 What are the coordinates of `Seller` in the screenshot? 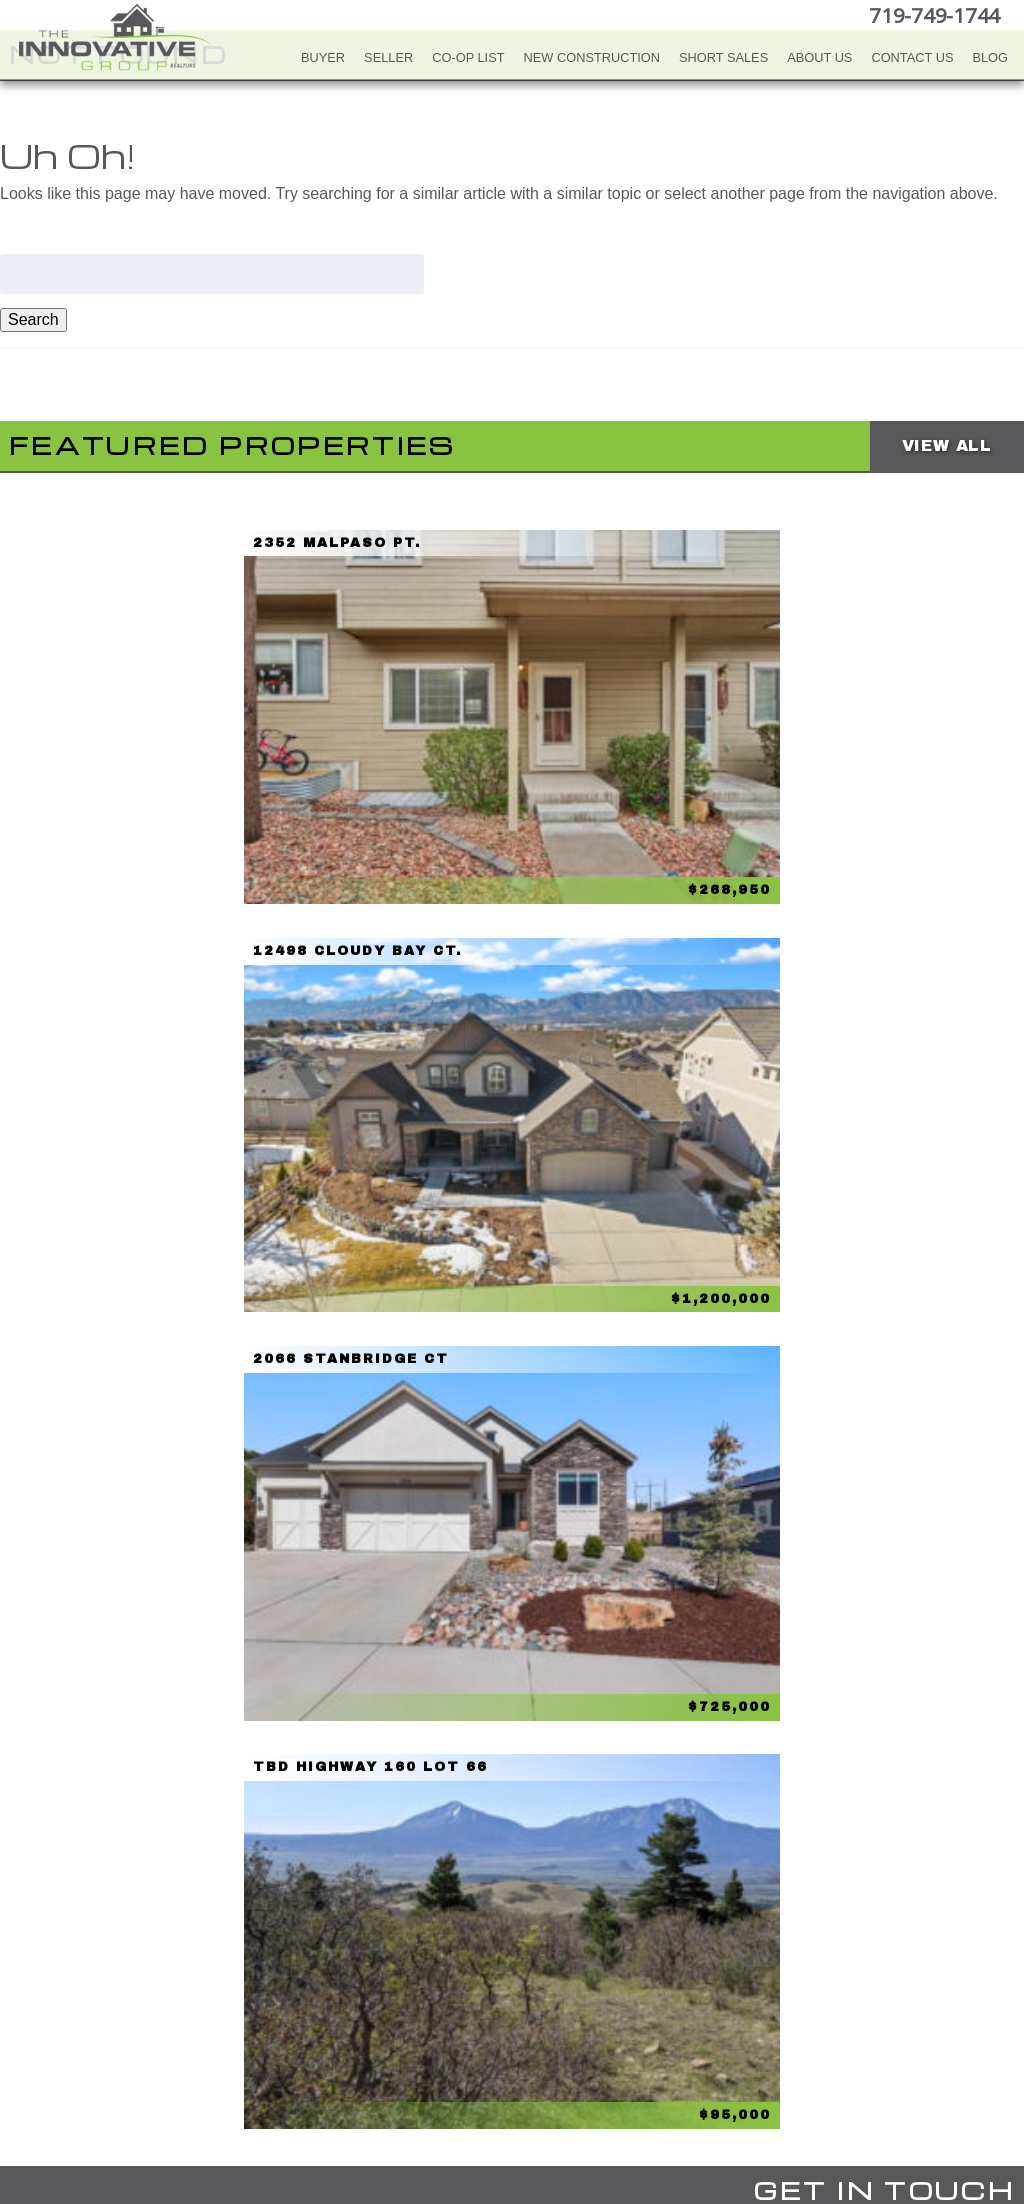 It's located at (388, 57).